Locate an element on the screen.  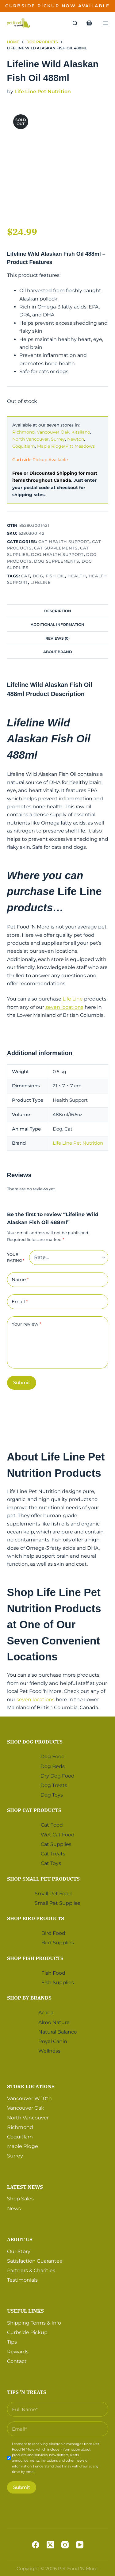
Fish Oil is located at coordinates (55, 575).